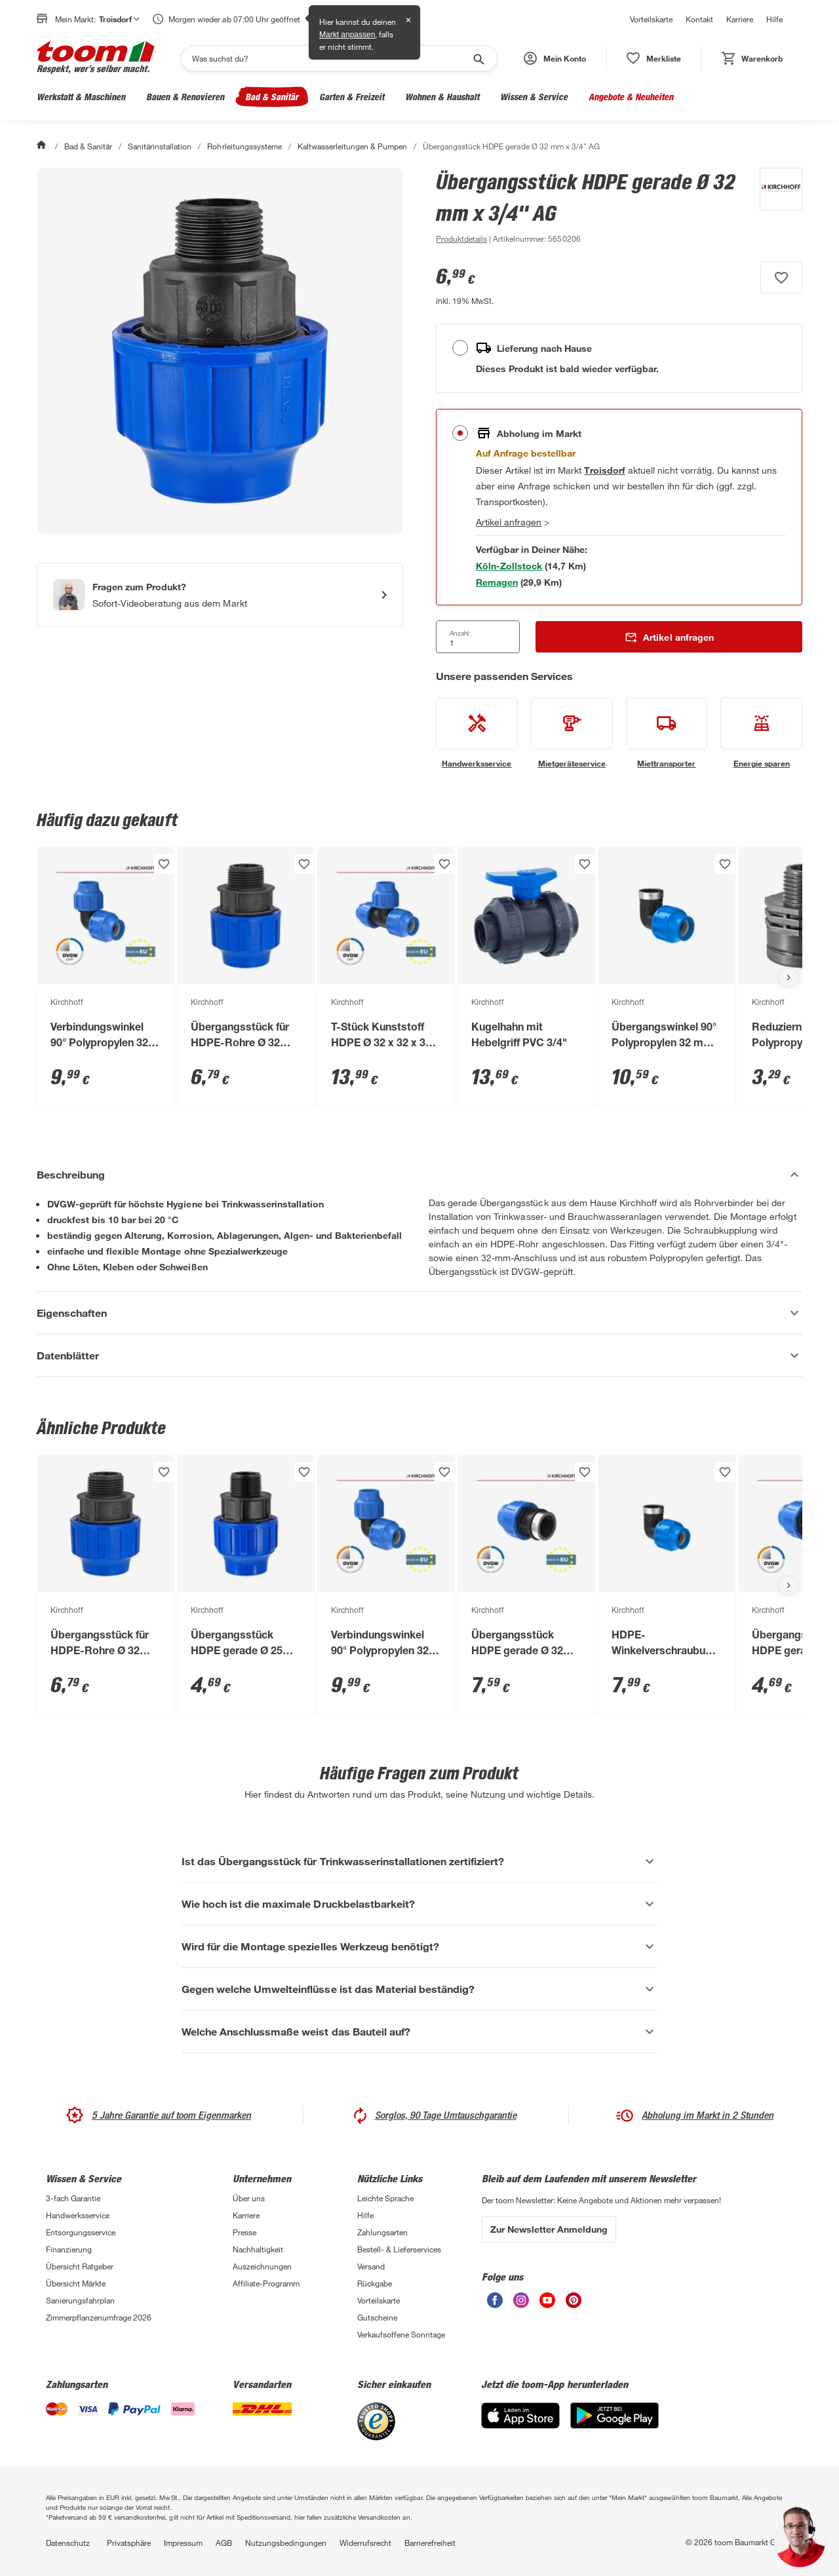 This screenshot has width=839, height=2576. I want to click on Nutzungsbedingungen, so click(285, 2542).